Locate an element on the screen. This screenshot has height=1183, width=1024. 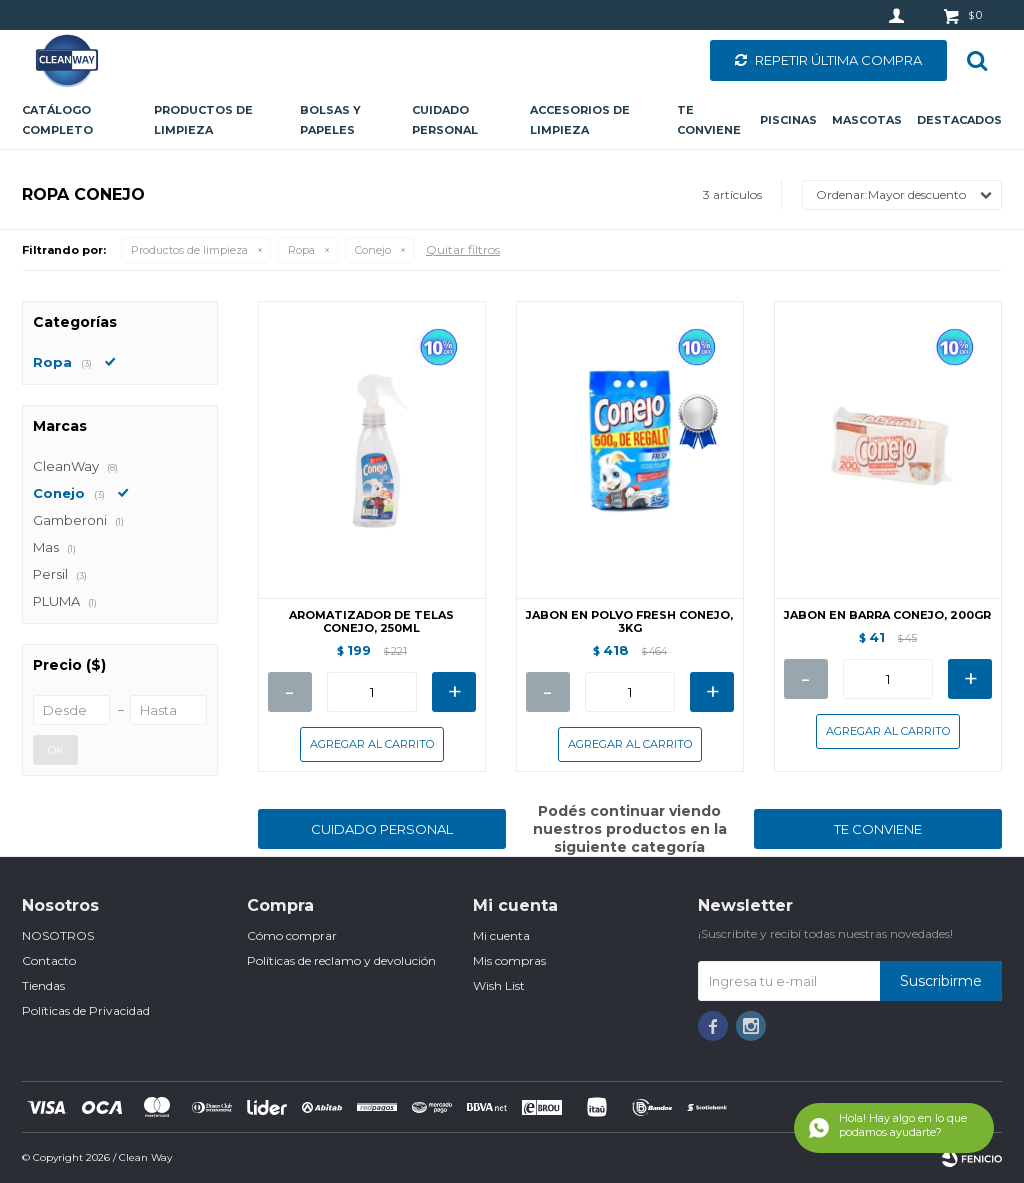
CUIDADO PERSONAL is located at coordinates (382, 829).